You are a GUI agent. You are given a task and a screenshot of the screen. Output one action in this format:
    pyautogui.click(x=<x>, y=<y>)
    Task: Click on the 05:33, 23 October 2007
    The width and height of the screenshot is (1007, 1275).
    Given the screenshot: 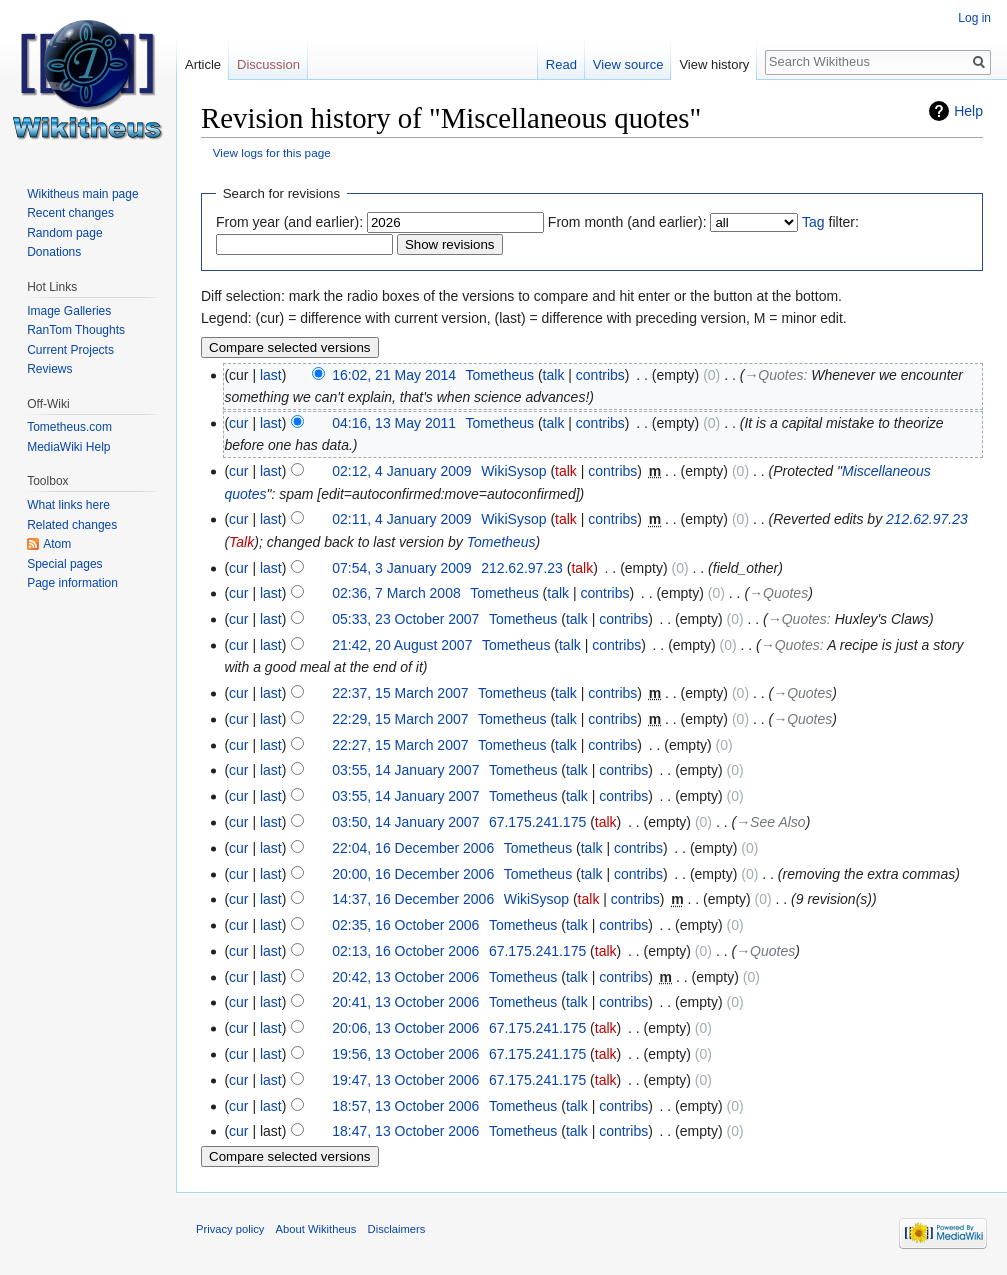 What is the action you would take?
    pyautogui.click(x=405, y=619)
    